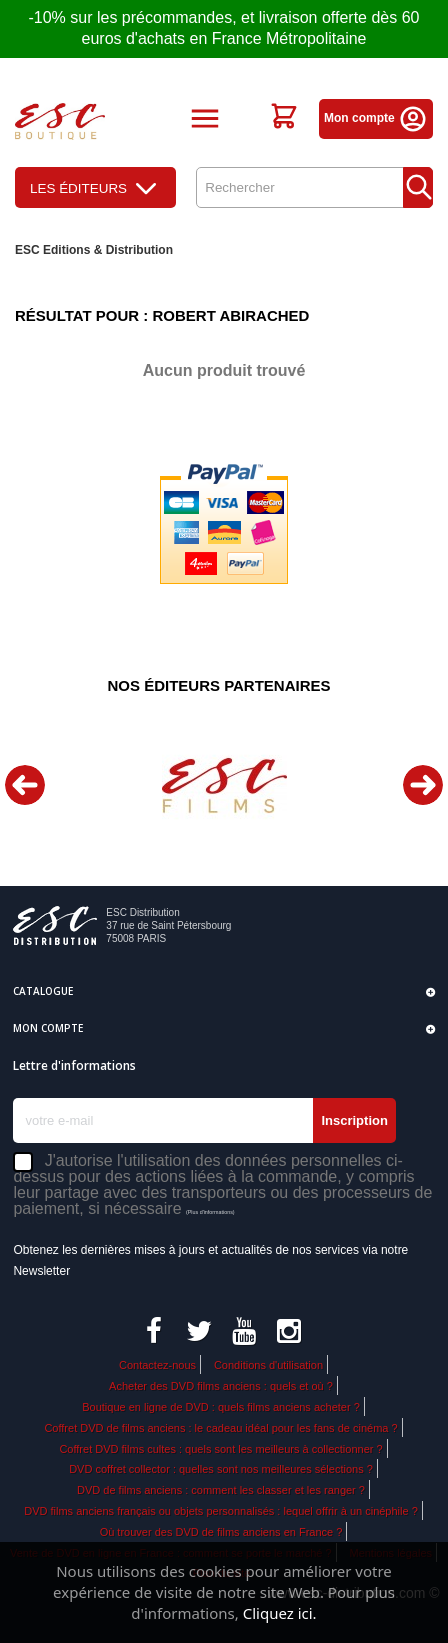 This screenshot has width=448, height=1643. Describe the element at coordinates (280, 1613) in the screenshot. I see `Cliquez ici.` at that location.